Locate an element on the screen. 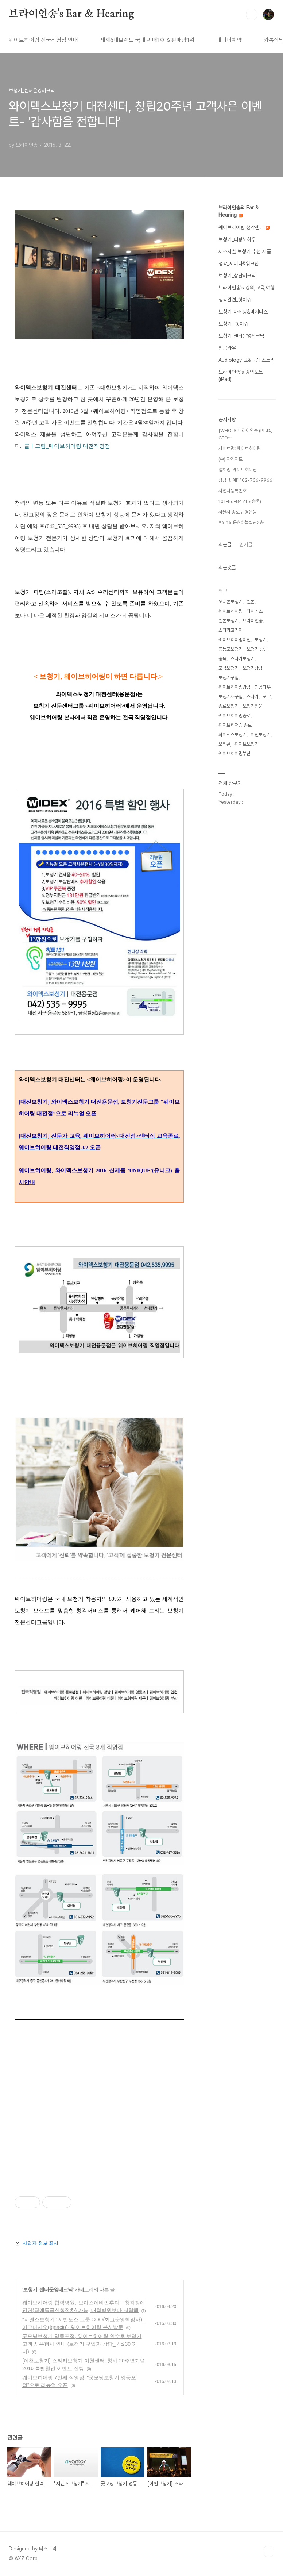 Image resolution: width=283 pixels, height=2576 pixels. 보청기 상담 is located at coordinates (257, 649).